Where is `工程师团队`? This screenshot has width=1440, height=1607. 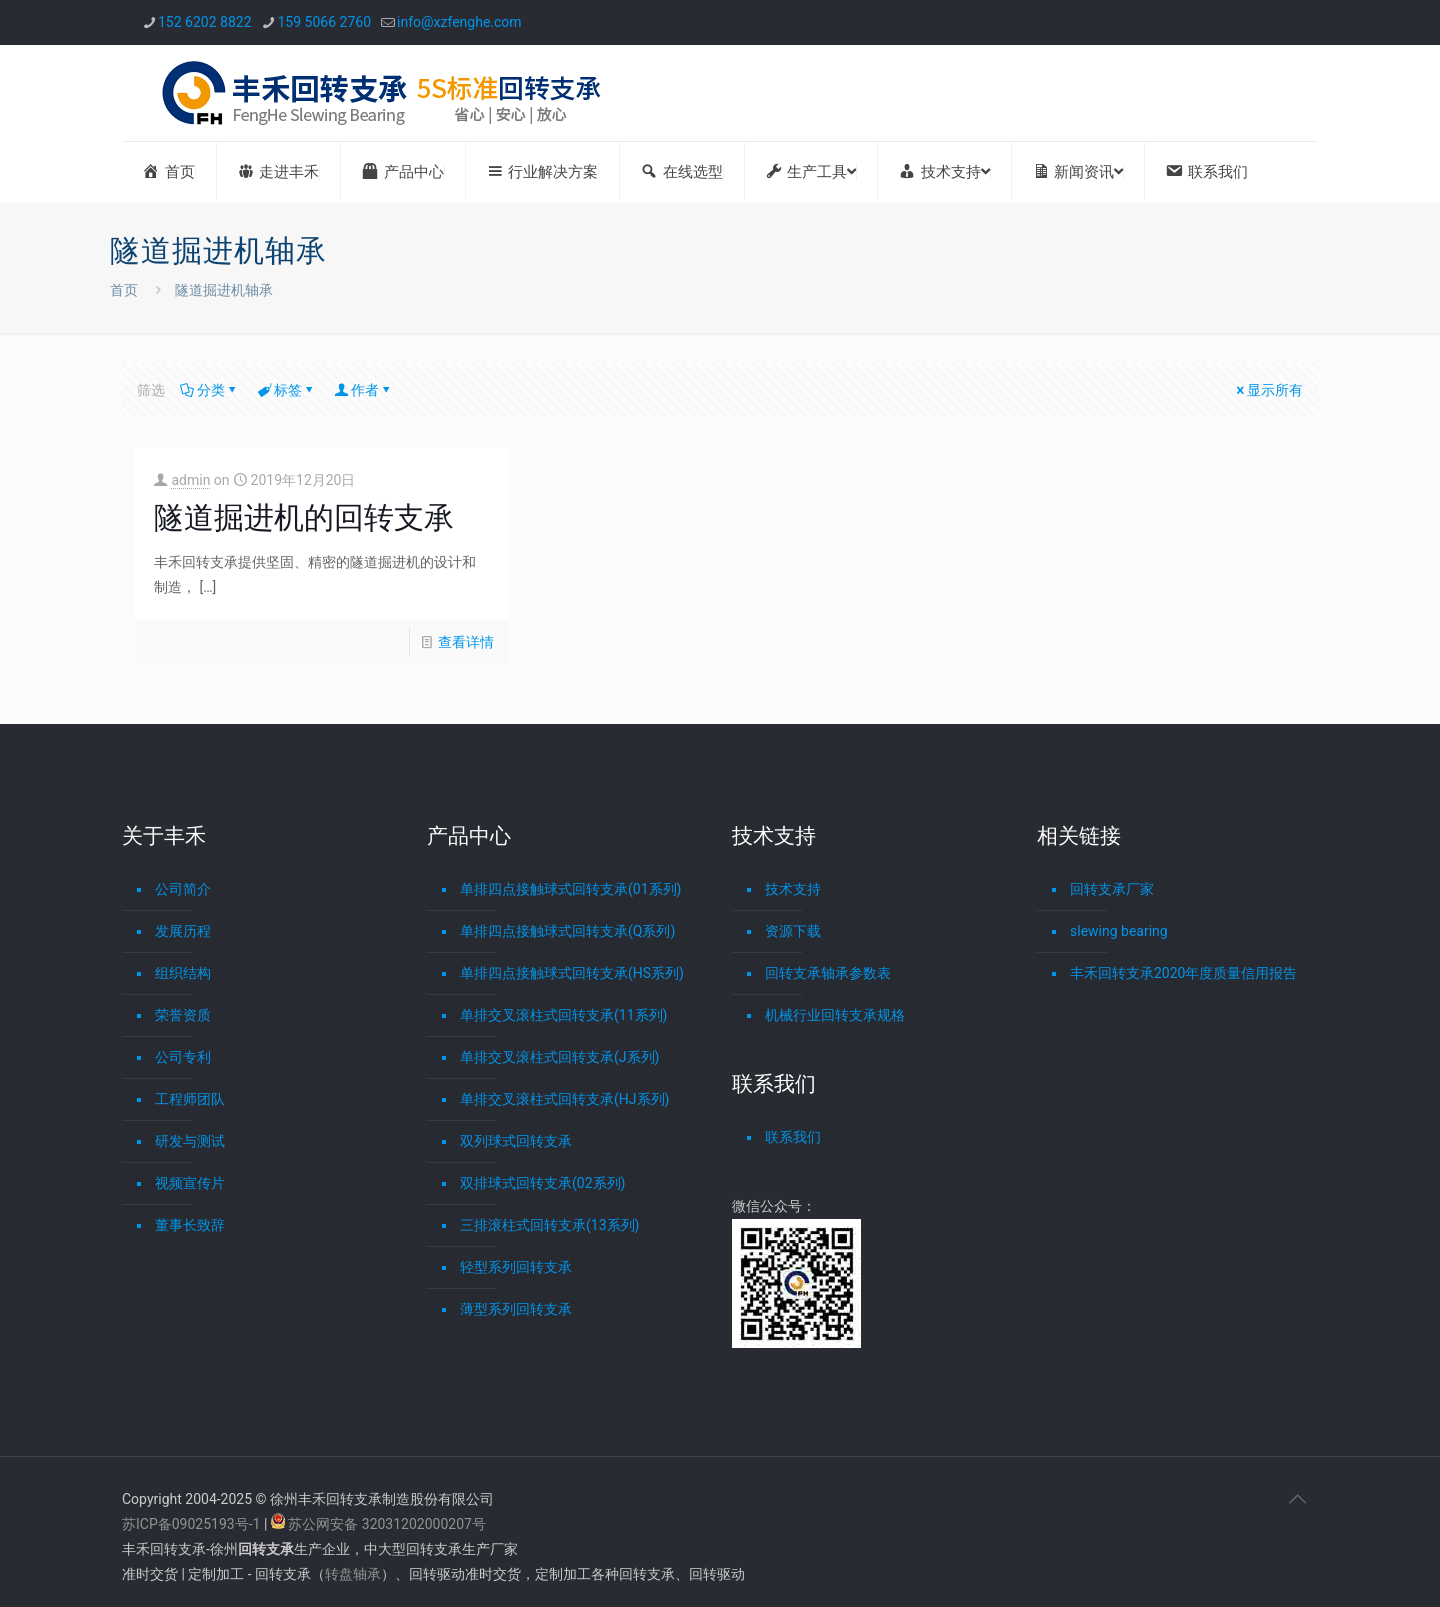 工程师团队 is located at coordinates (190, 1099).